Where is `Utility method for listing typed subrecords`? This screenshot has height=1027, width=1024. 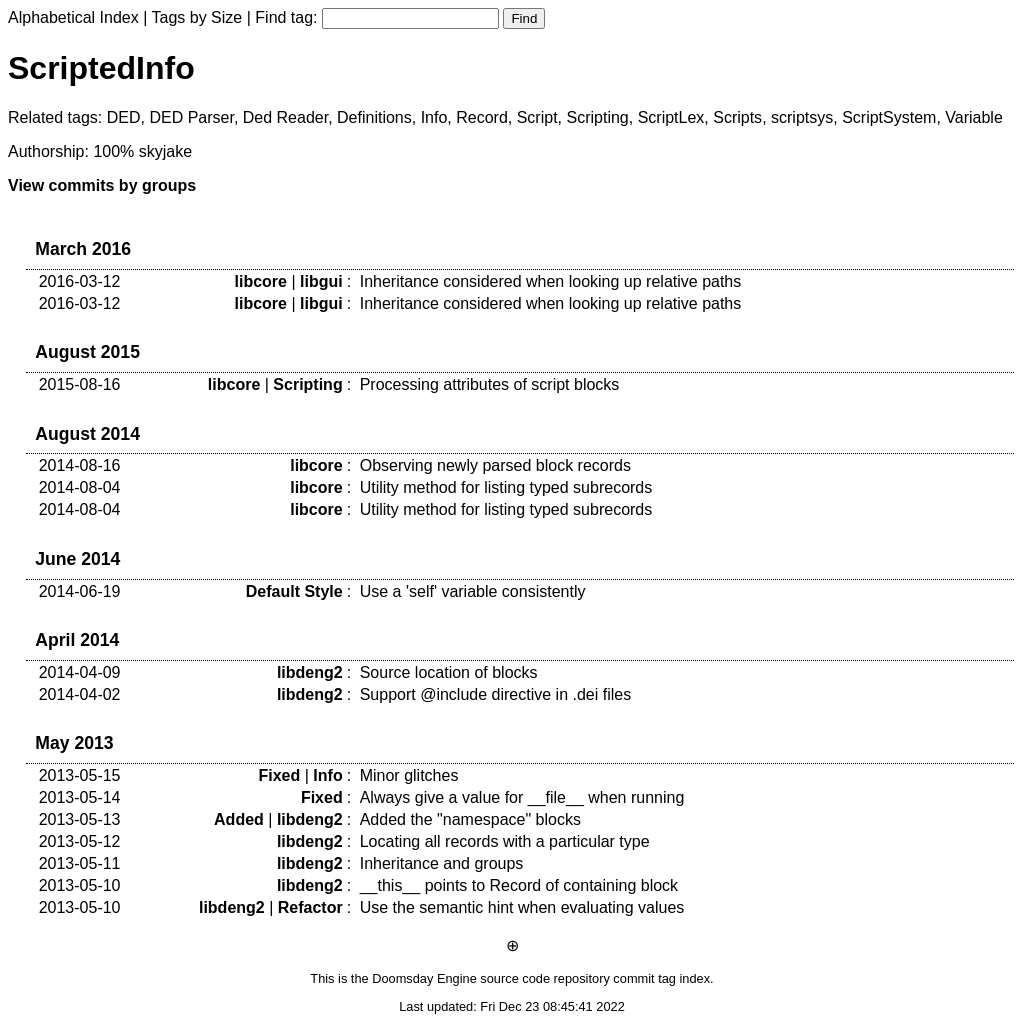 Utility method for listing typed subrecords is located at coordinates (506, 487).